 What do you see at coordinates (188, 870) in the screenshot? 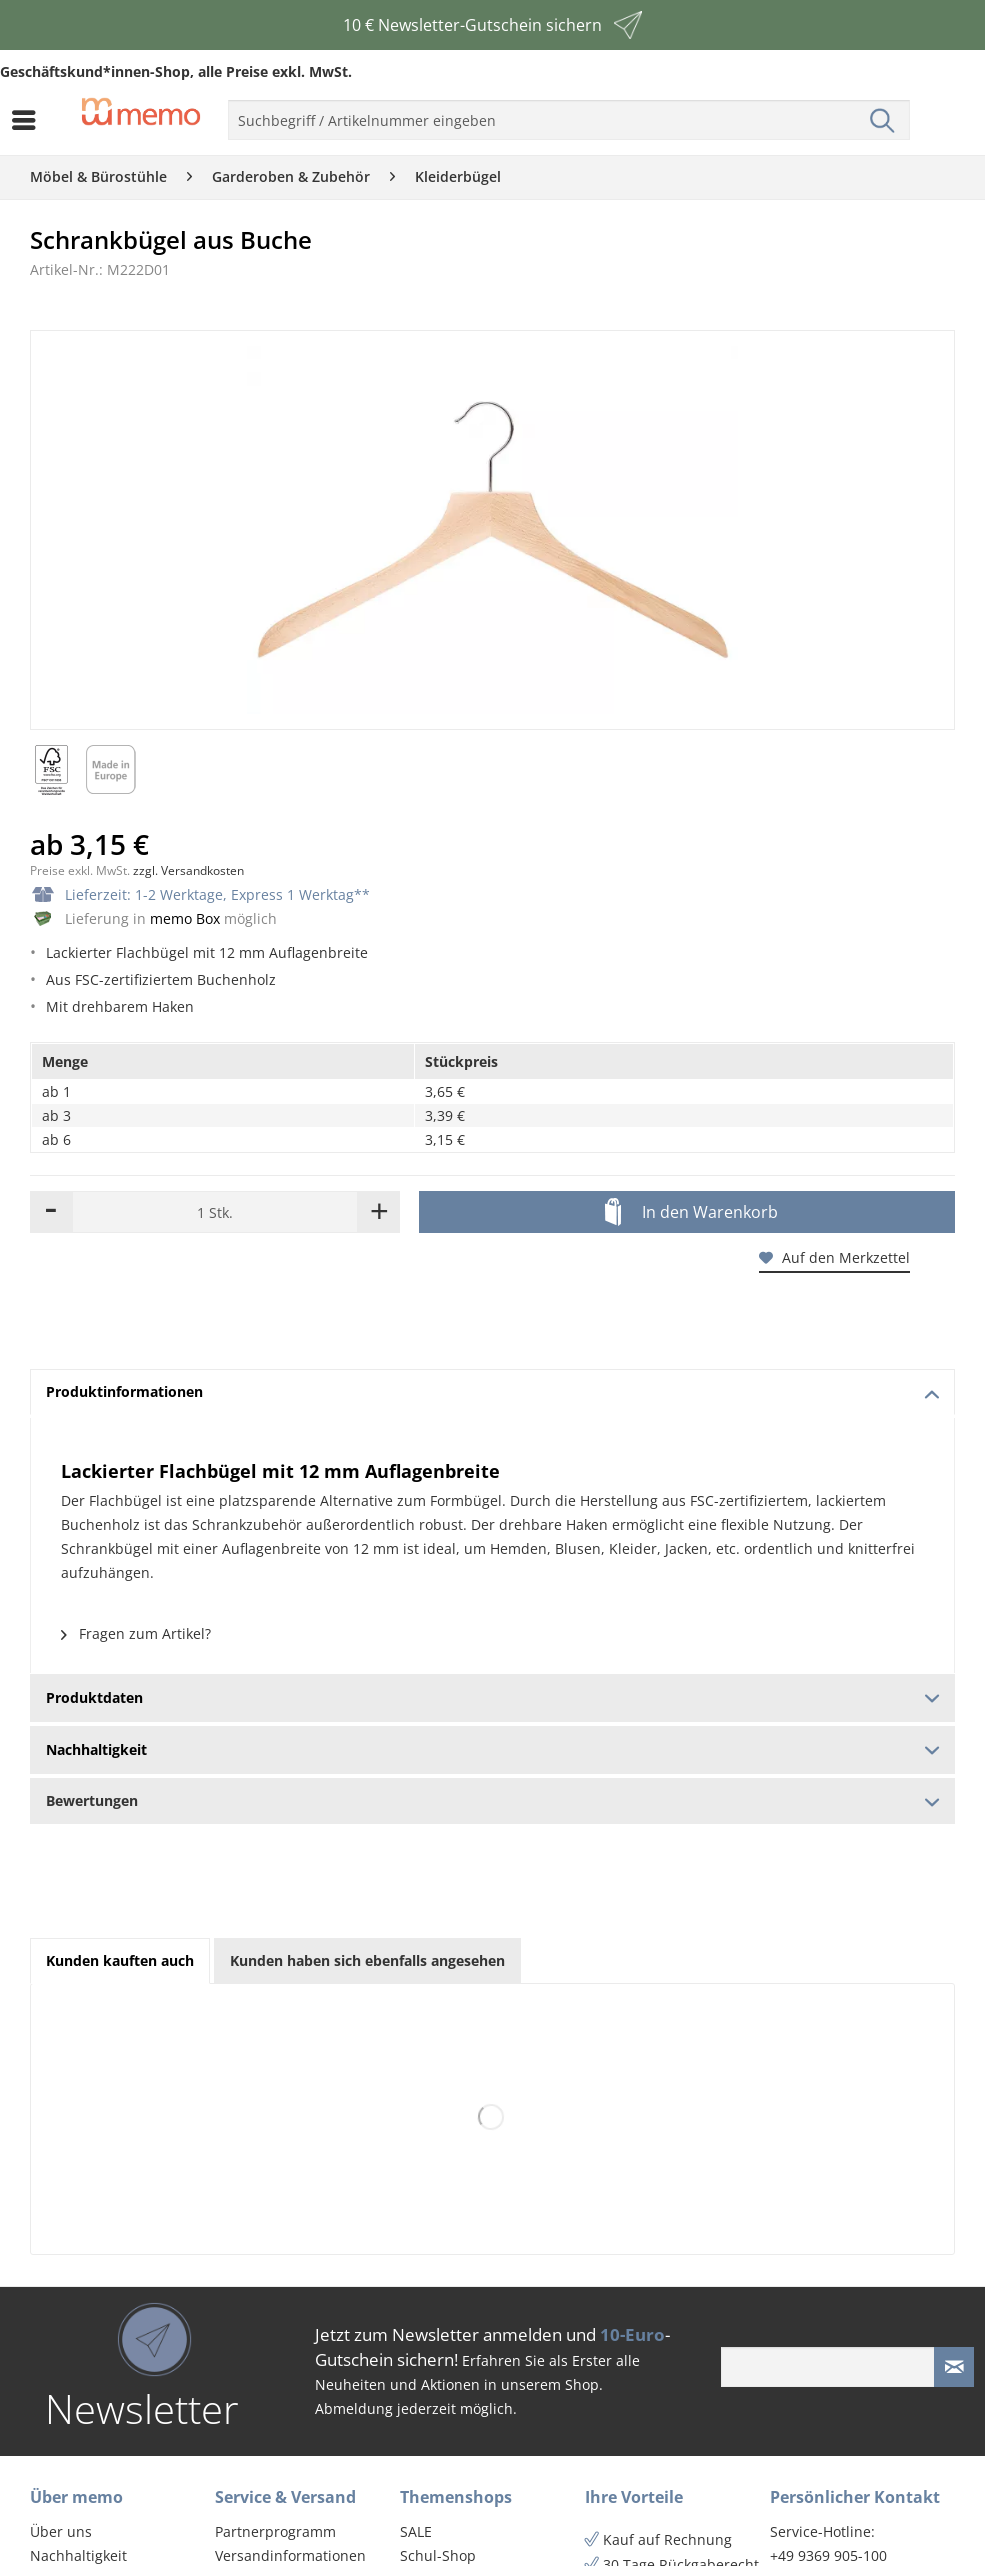
I see `zzgl. Versandkosten` at bounding box center [188, 870].